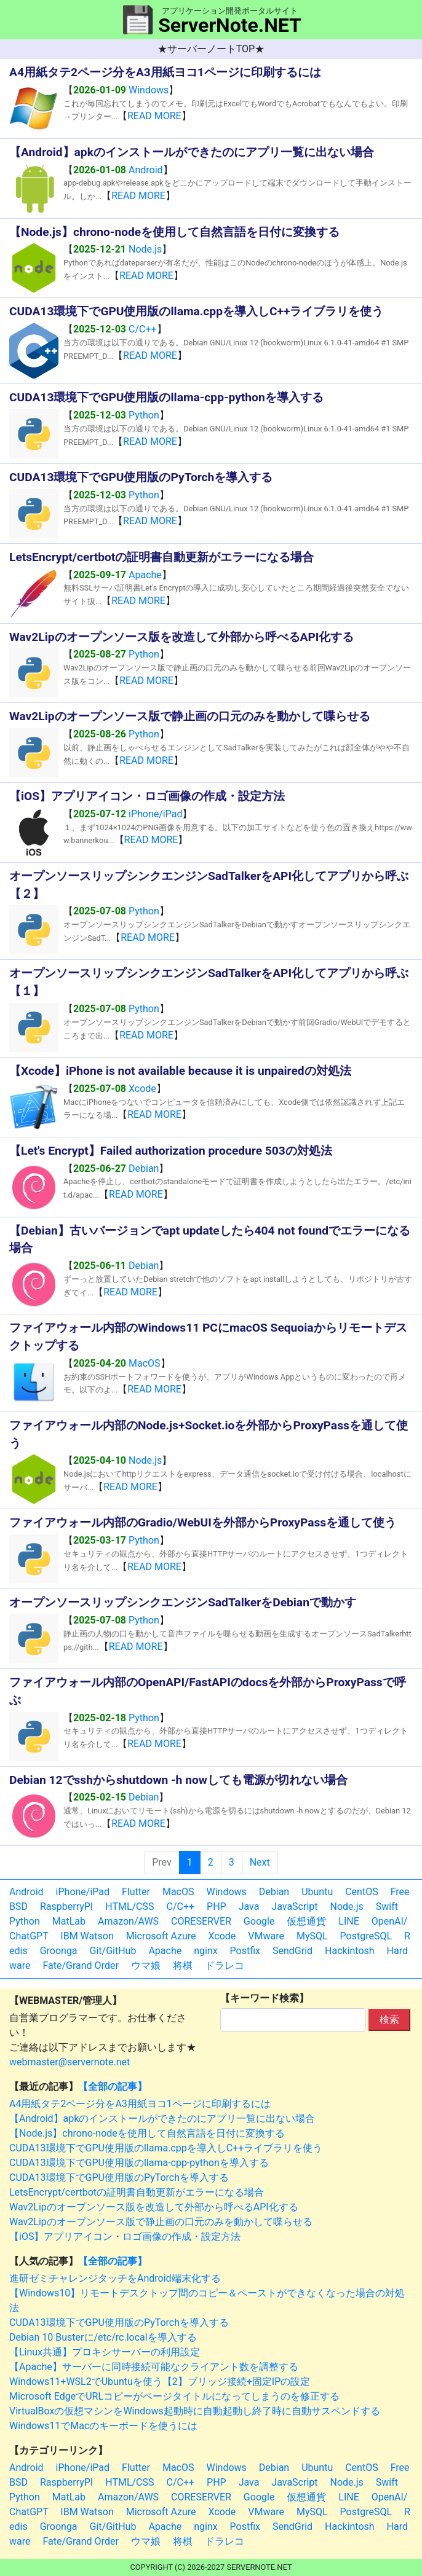 The width and height of the screenshot is (422, 2576). Describe the element at coordinates (165, 2148) in the screenshot. I see `CUDA13環境下でGPU使用版のllama.cppを導入しC++ライブラリを使う` at that location.